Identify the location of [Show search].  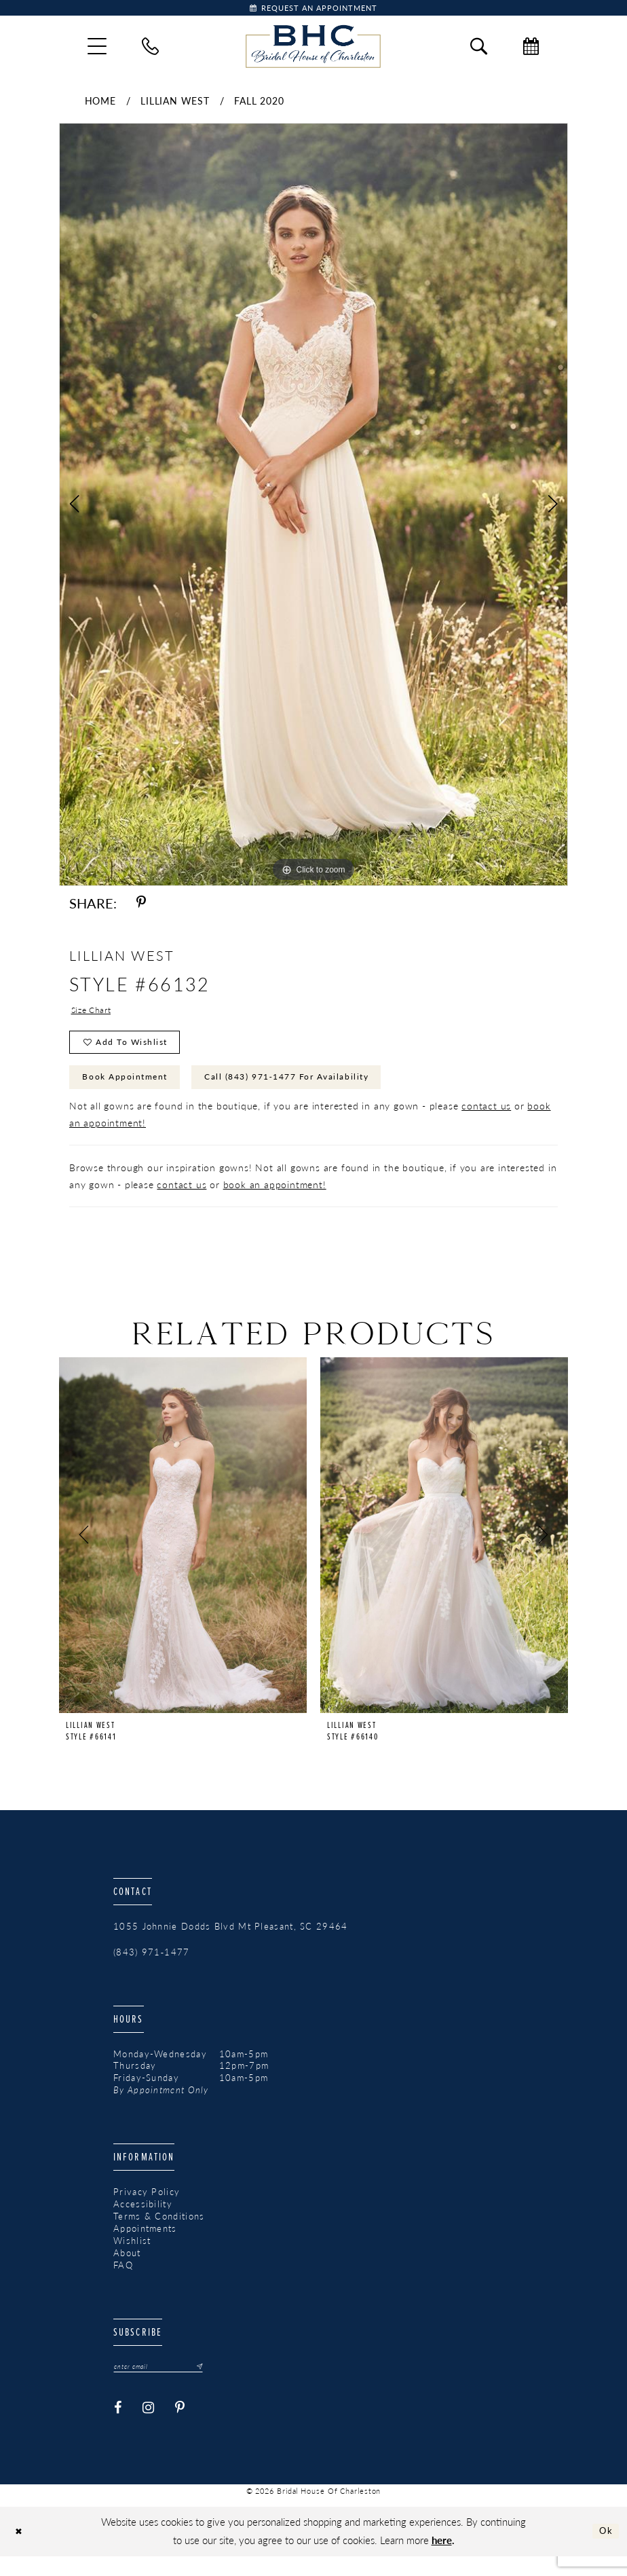
(479, 49).